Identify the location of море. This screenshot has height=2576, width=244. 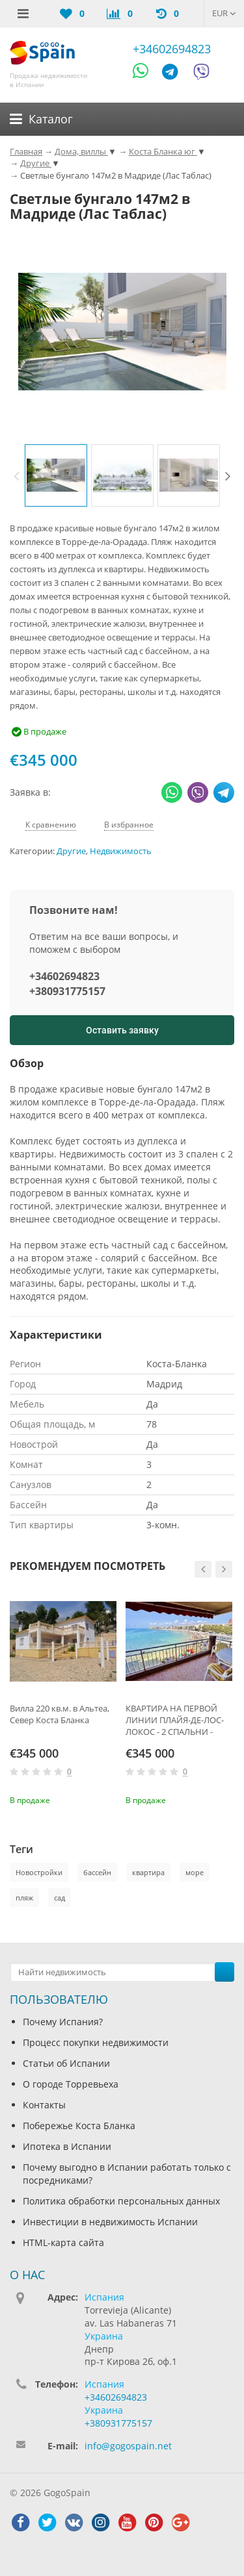
(194, 1872).